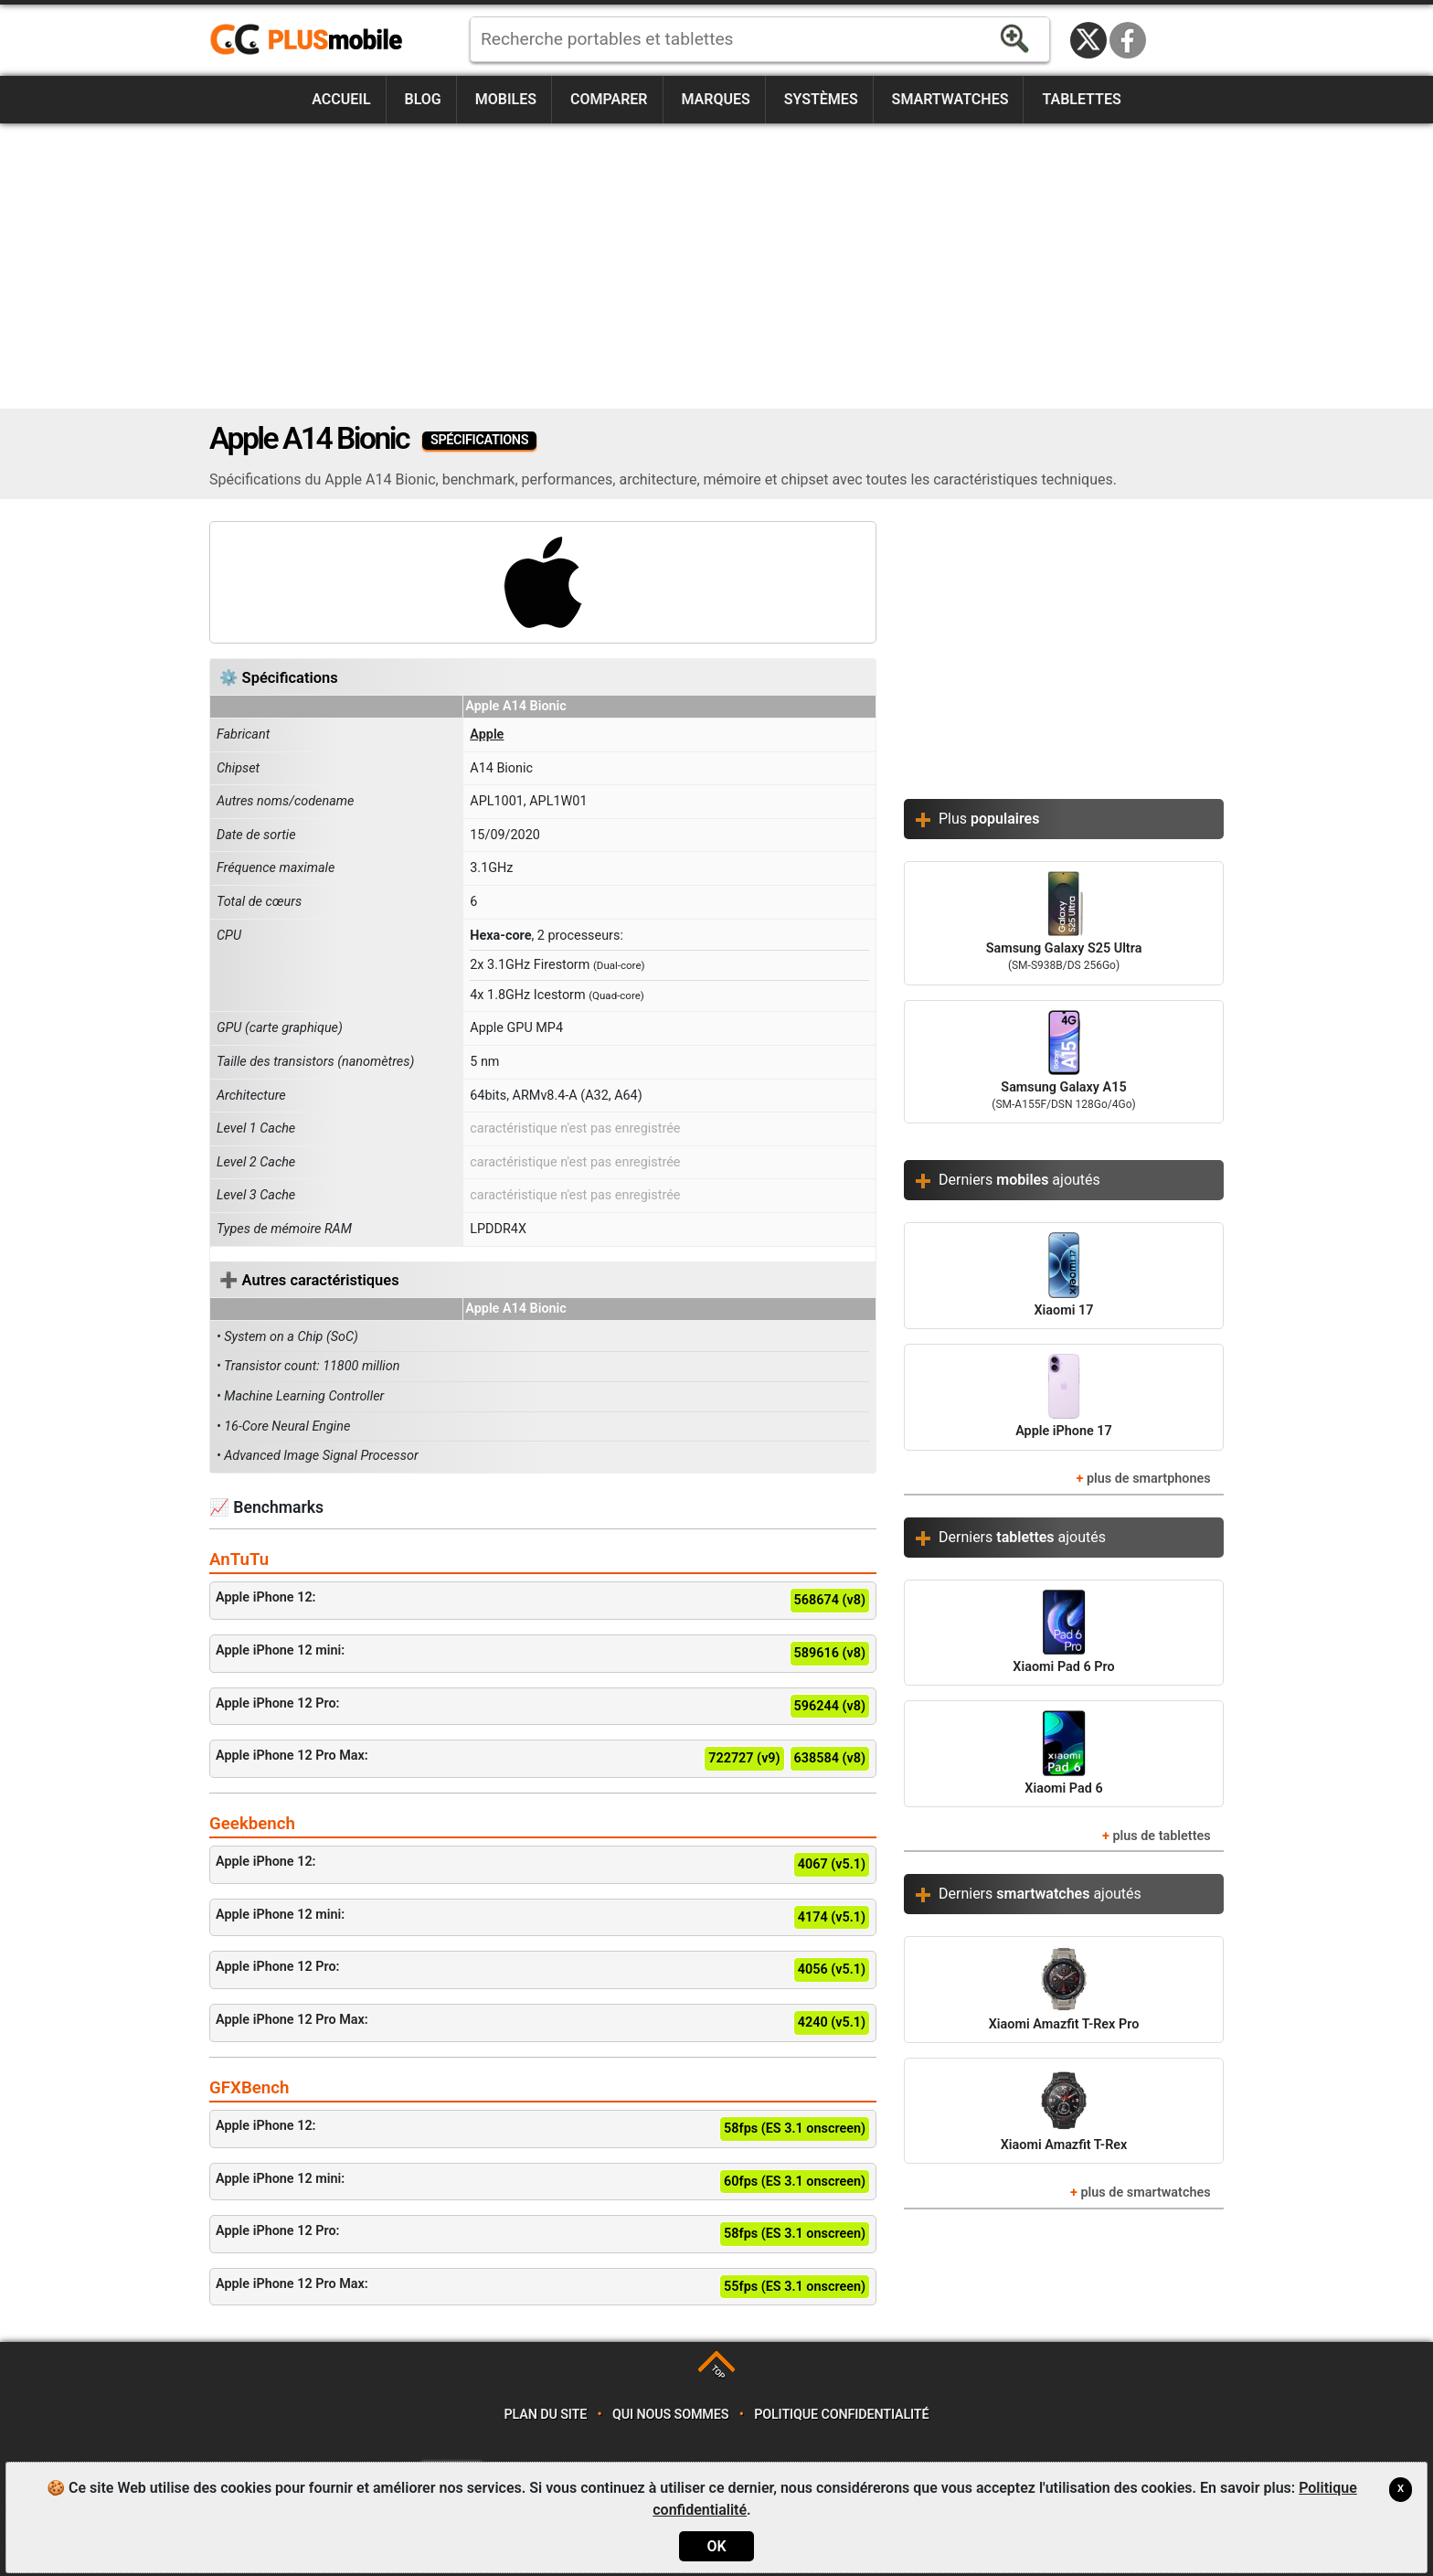 The width and height of the screenshot is (1433, 2576). Describe the element at coordinates (1063, 1632) in the screenshot. I see `Xiaomi Pad 6 Pro` at that location.